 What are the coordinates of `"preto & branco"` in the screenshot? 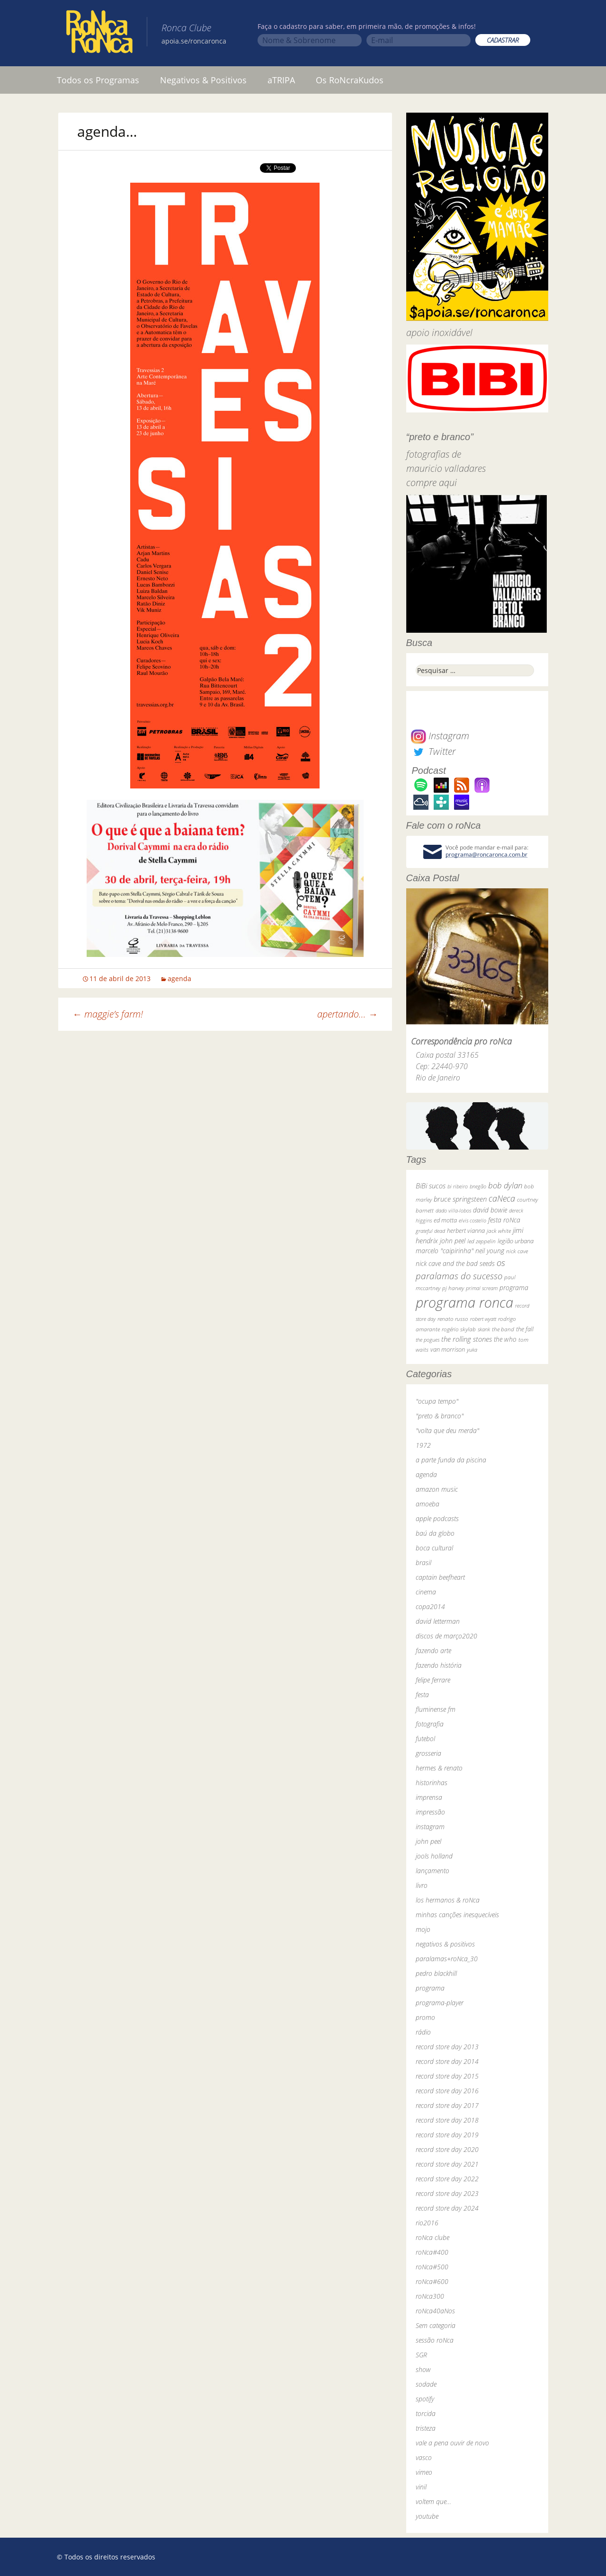 It's located at (439, 1415).